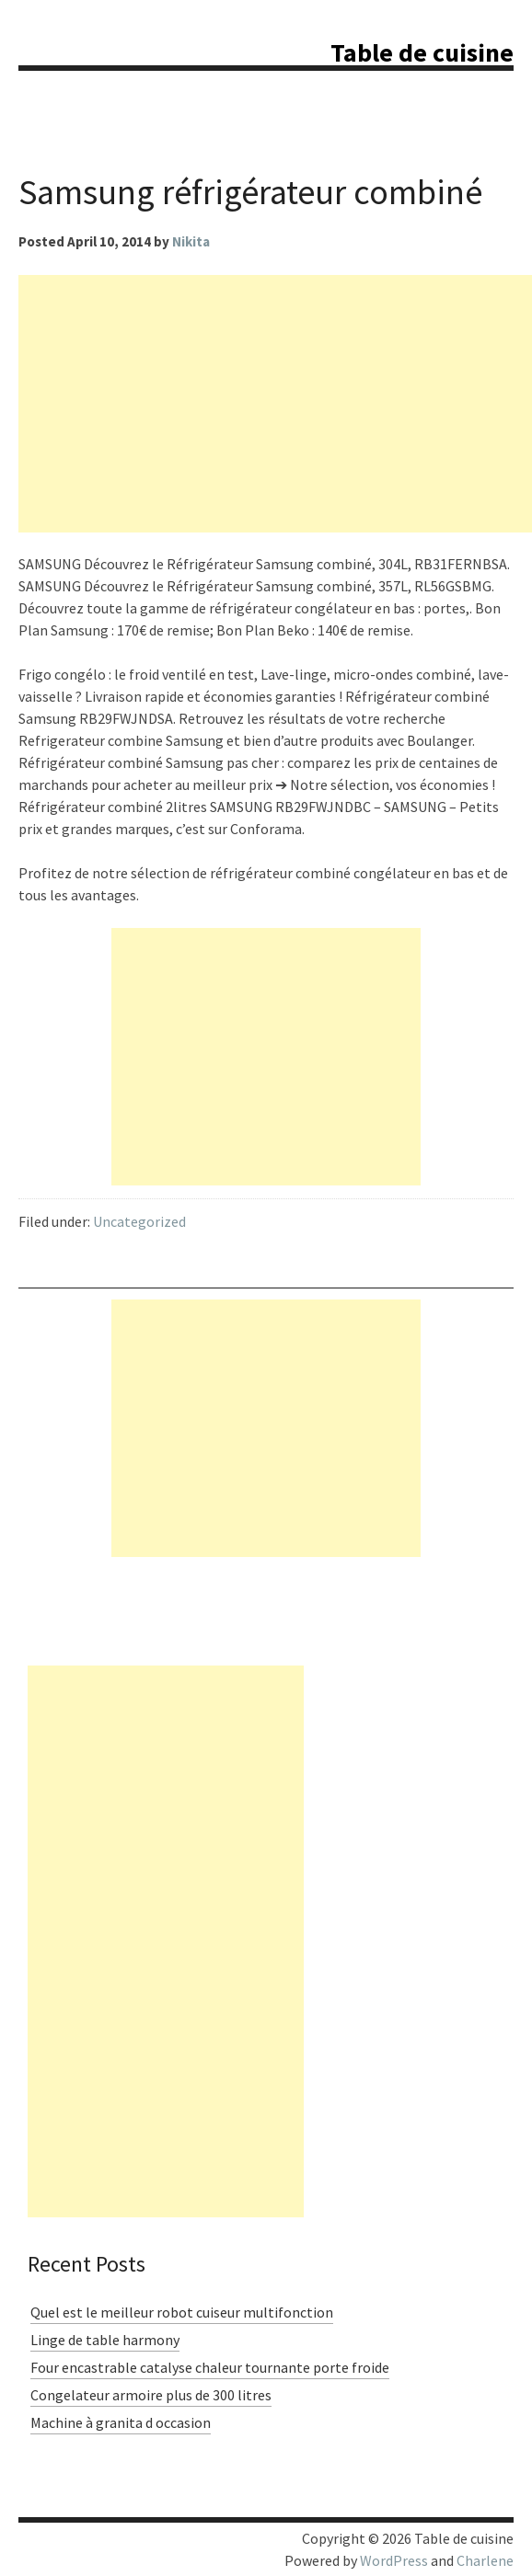 This screenshot has height=2576, width=532. What do you see at coordinates (485, 2560) in the screenshot?
I see `Charlene` at bounding box center [485, 2560].